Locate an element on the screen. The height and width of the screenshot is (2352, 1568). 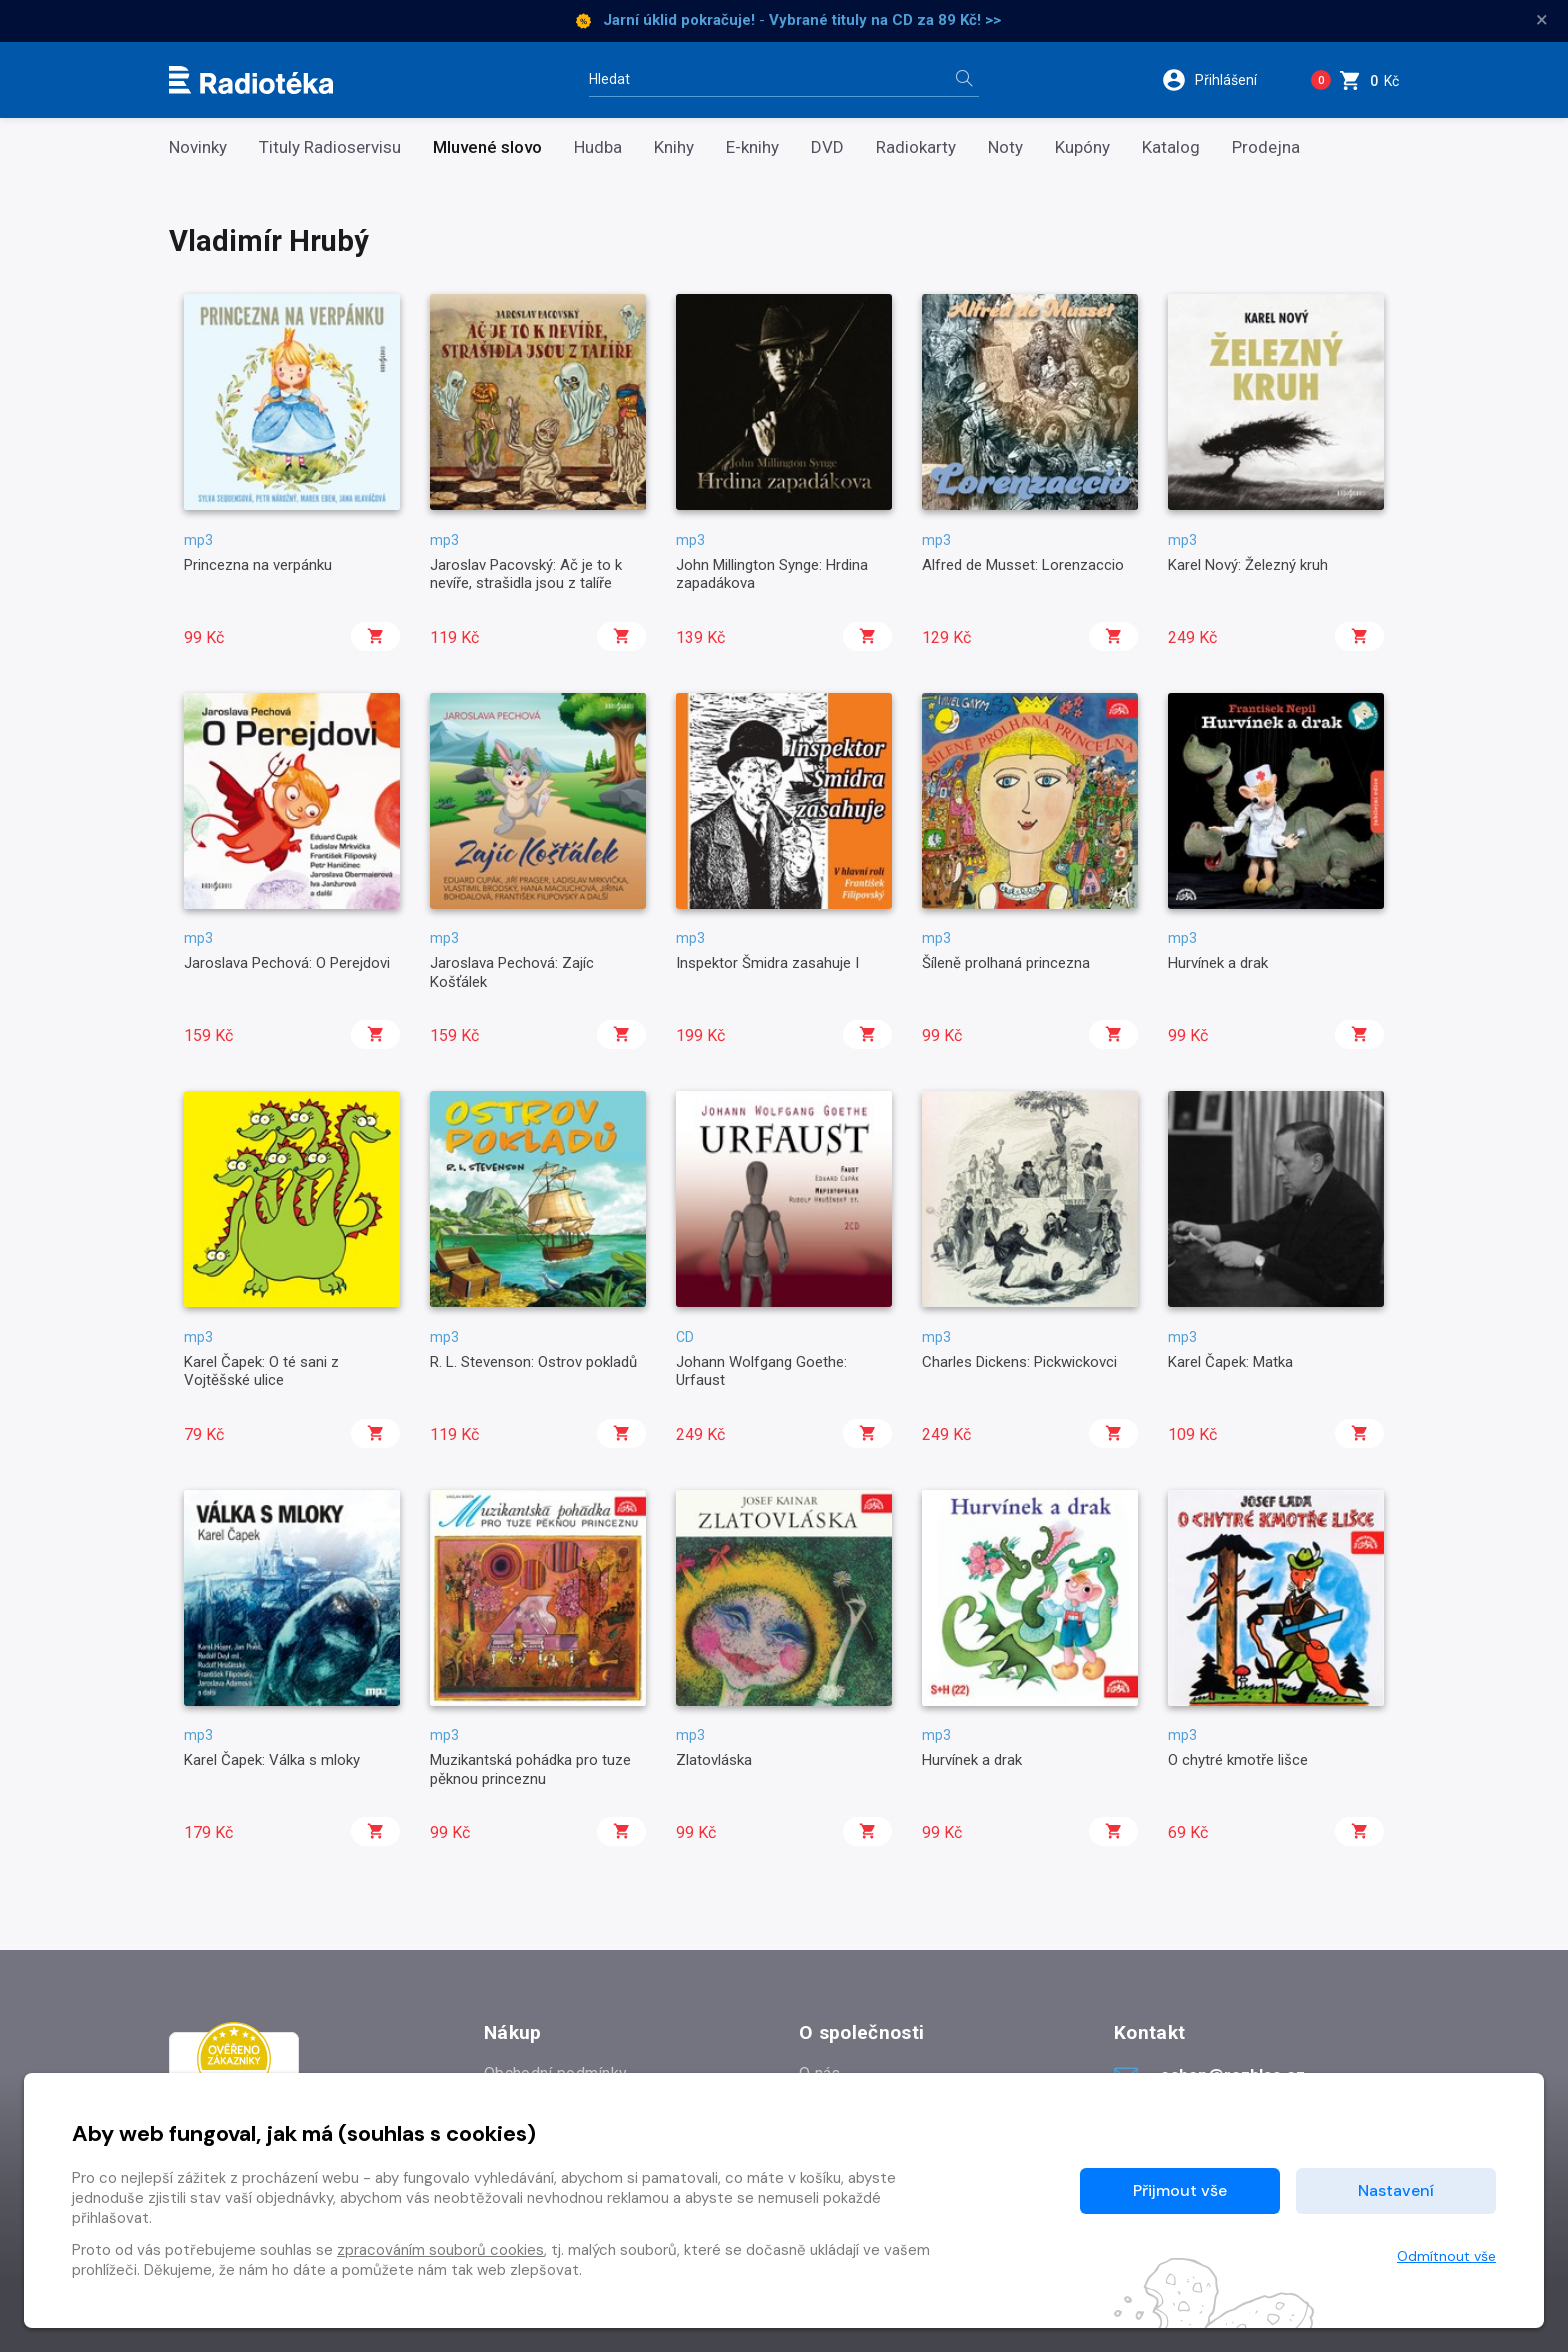
Knihy is located at coordinates (674, 147).